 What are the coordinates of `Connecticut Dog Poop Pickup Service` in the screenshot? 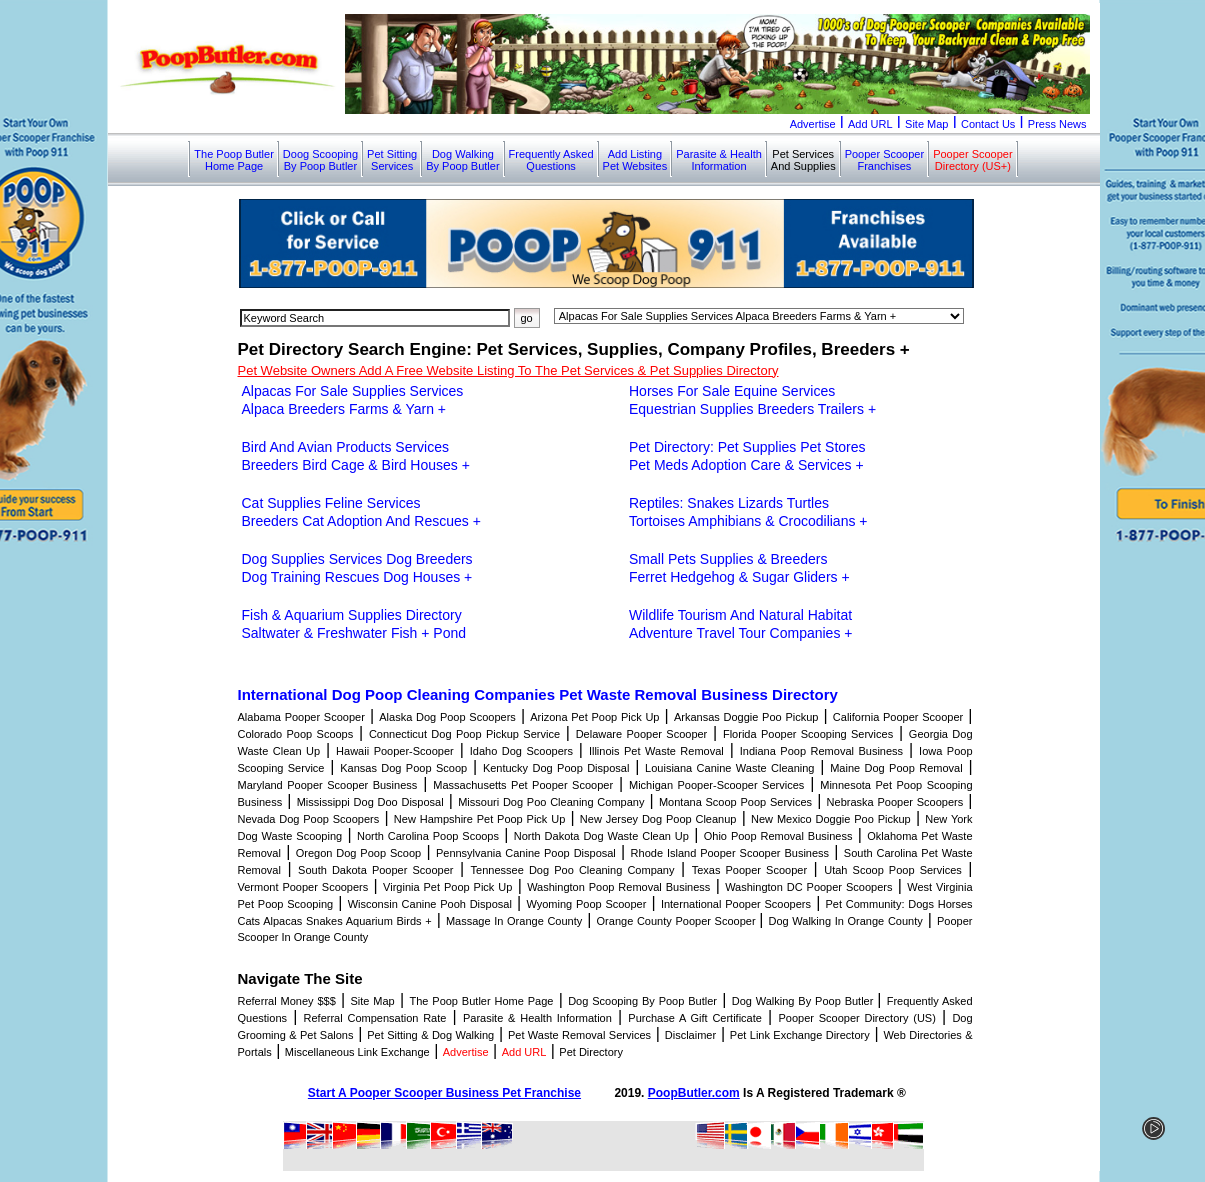 It's located at (464, 734).